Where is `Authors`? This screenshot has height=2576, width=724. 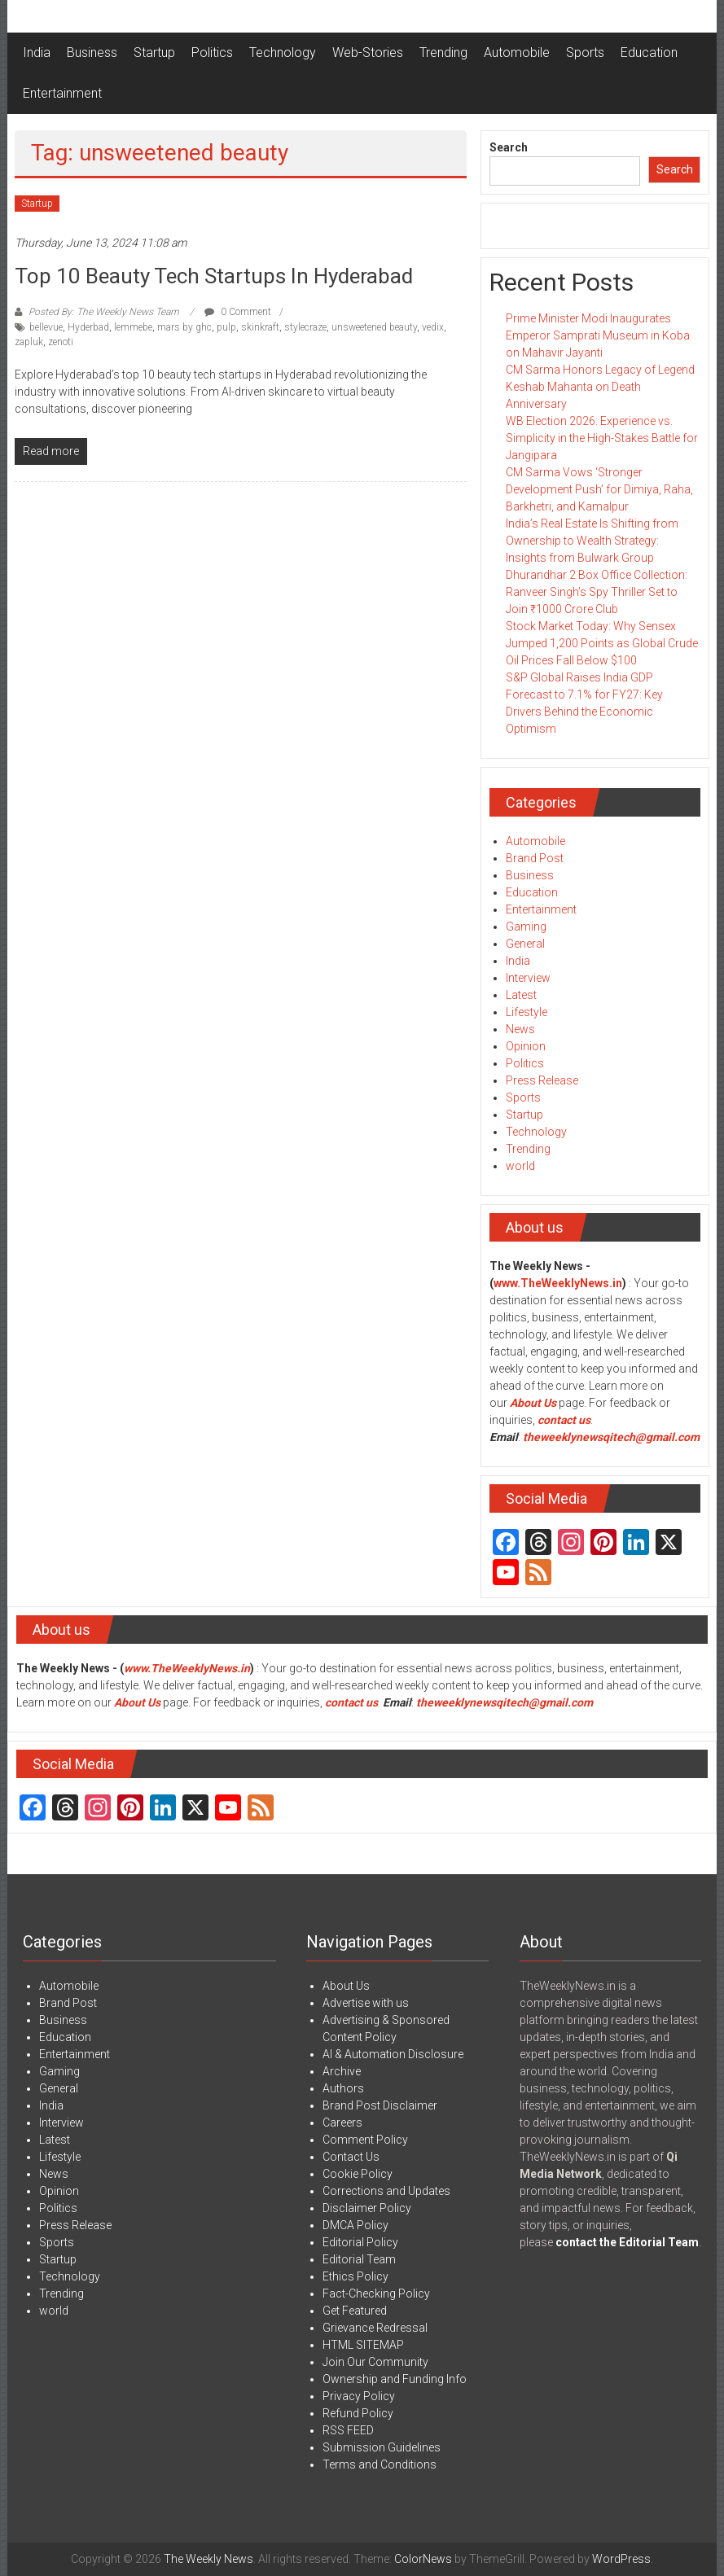
Authors is located at coordinates (343, 2088).